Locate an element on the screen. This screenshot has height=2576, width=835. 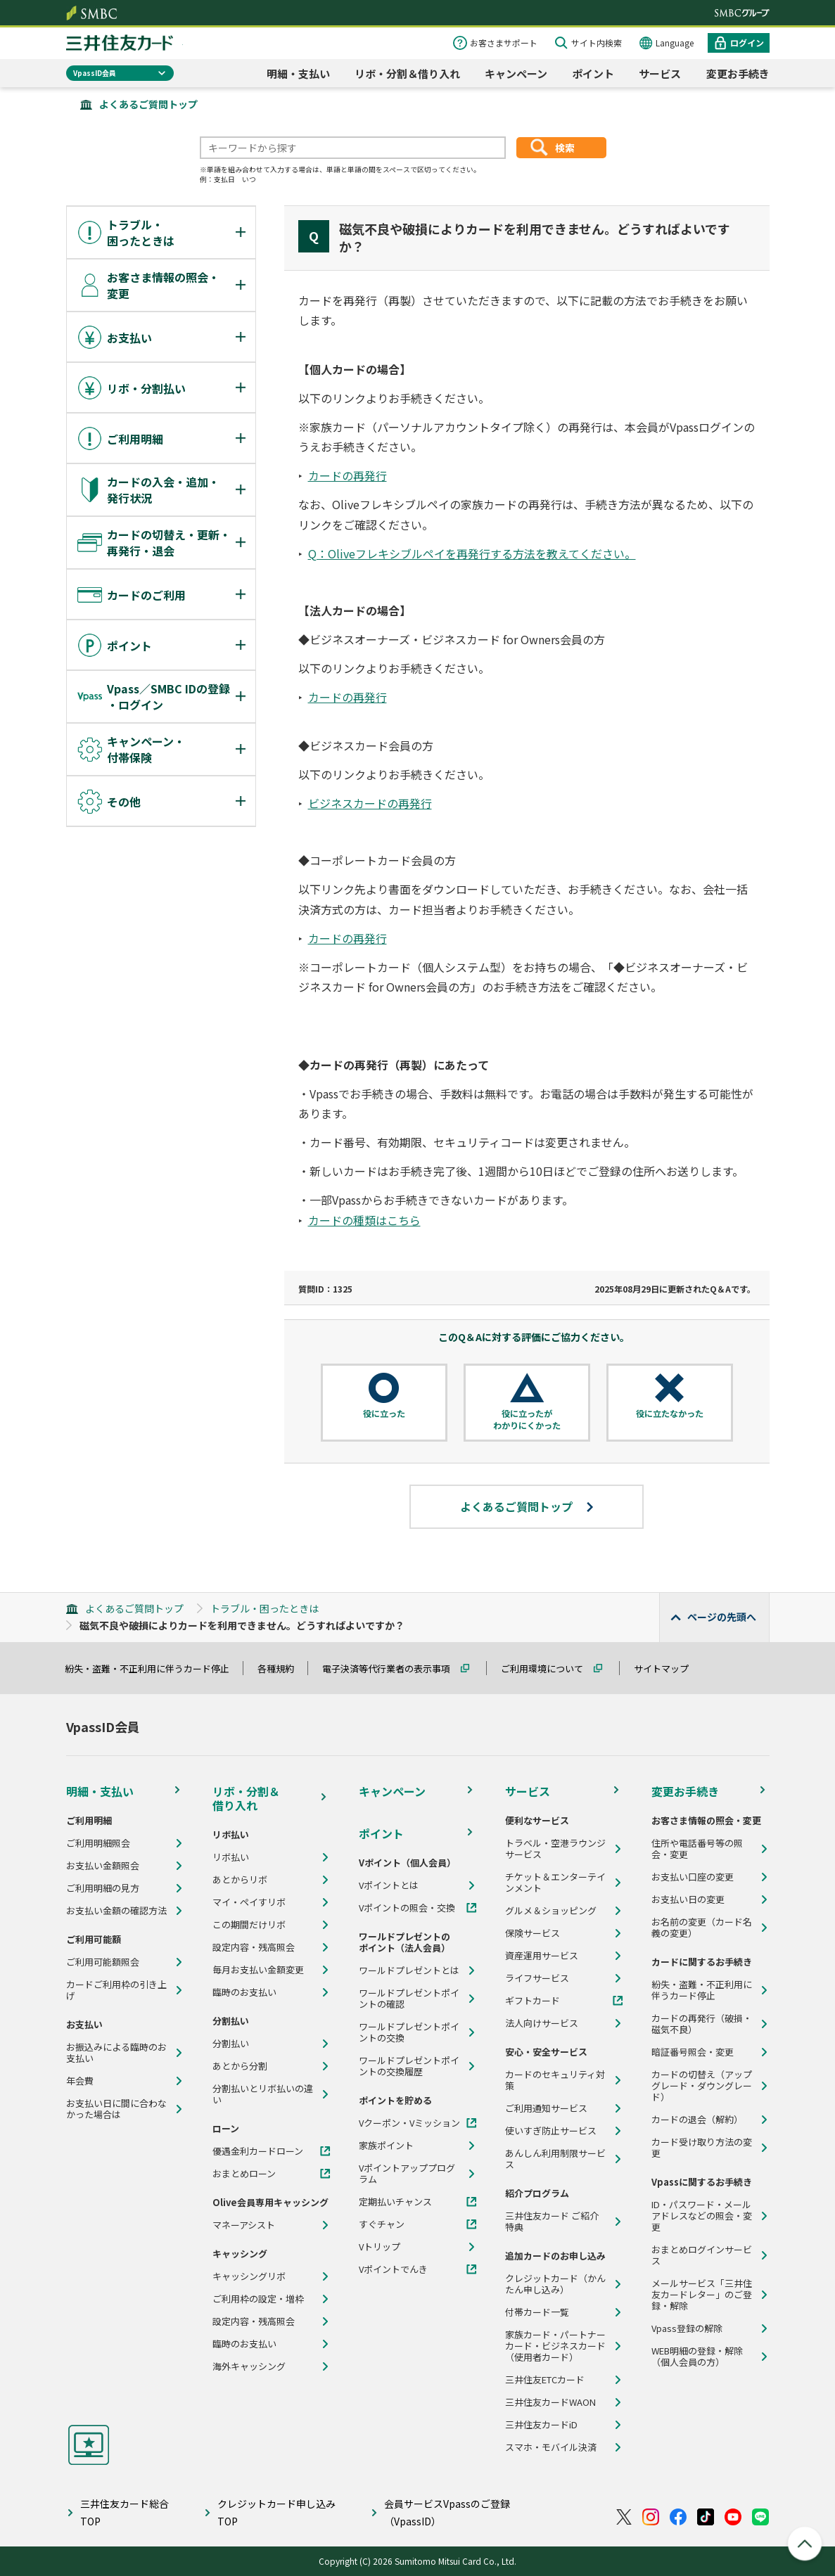
キャッシングリボ is located at coordinates (249, 2276).